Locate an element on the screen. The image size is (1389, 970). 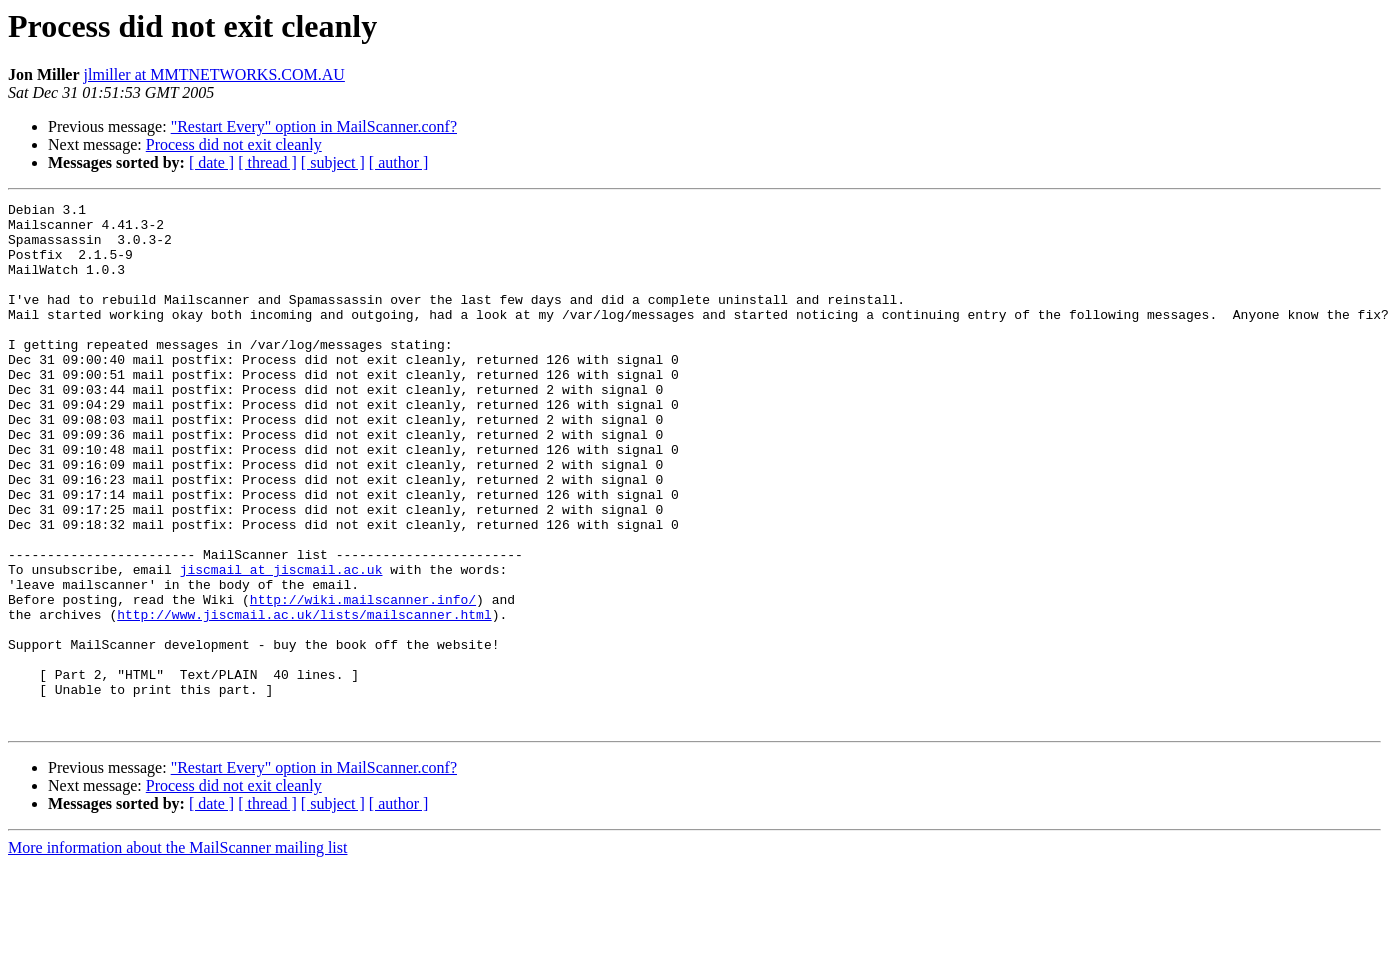
jlmiller at MMTNETWORKS.COM.AU is located at coordinates (214, 74).